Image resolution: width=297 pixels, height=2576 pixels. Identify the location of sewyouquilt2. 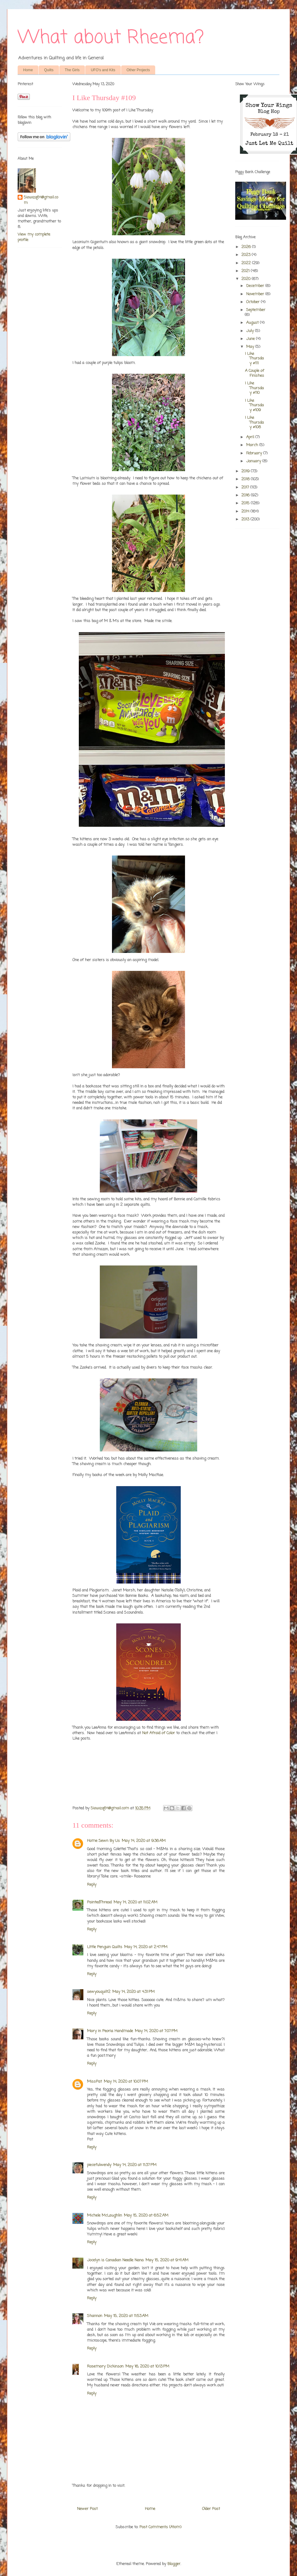
(98, 1992).